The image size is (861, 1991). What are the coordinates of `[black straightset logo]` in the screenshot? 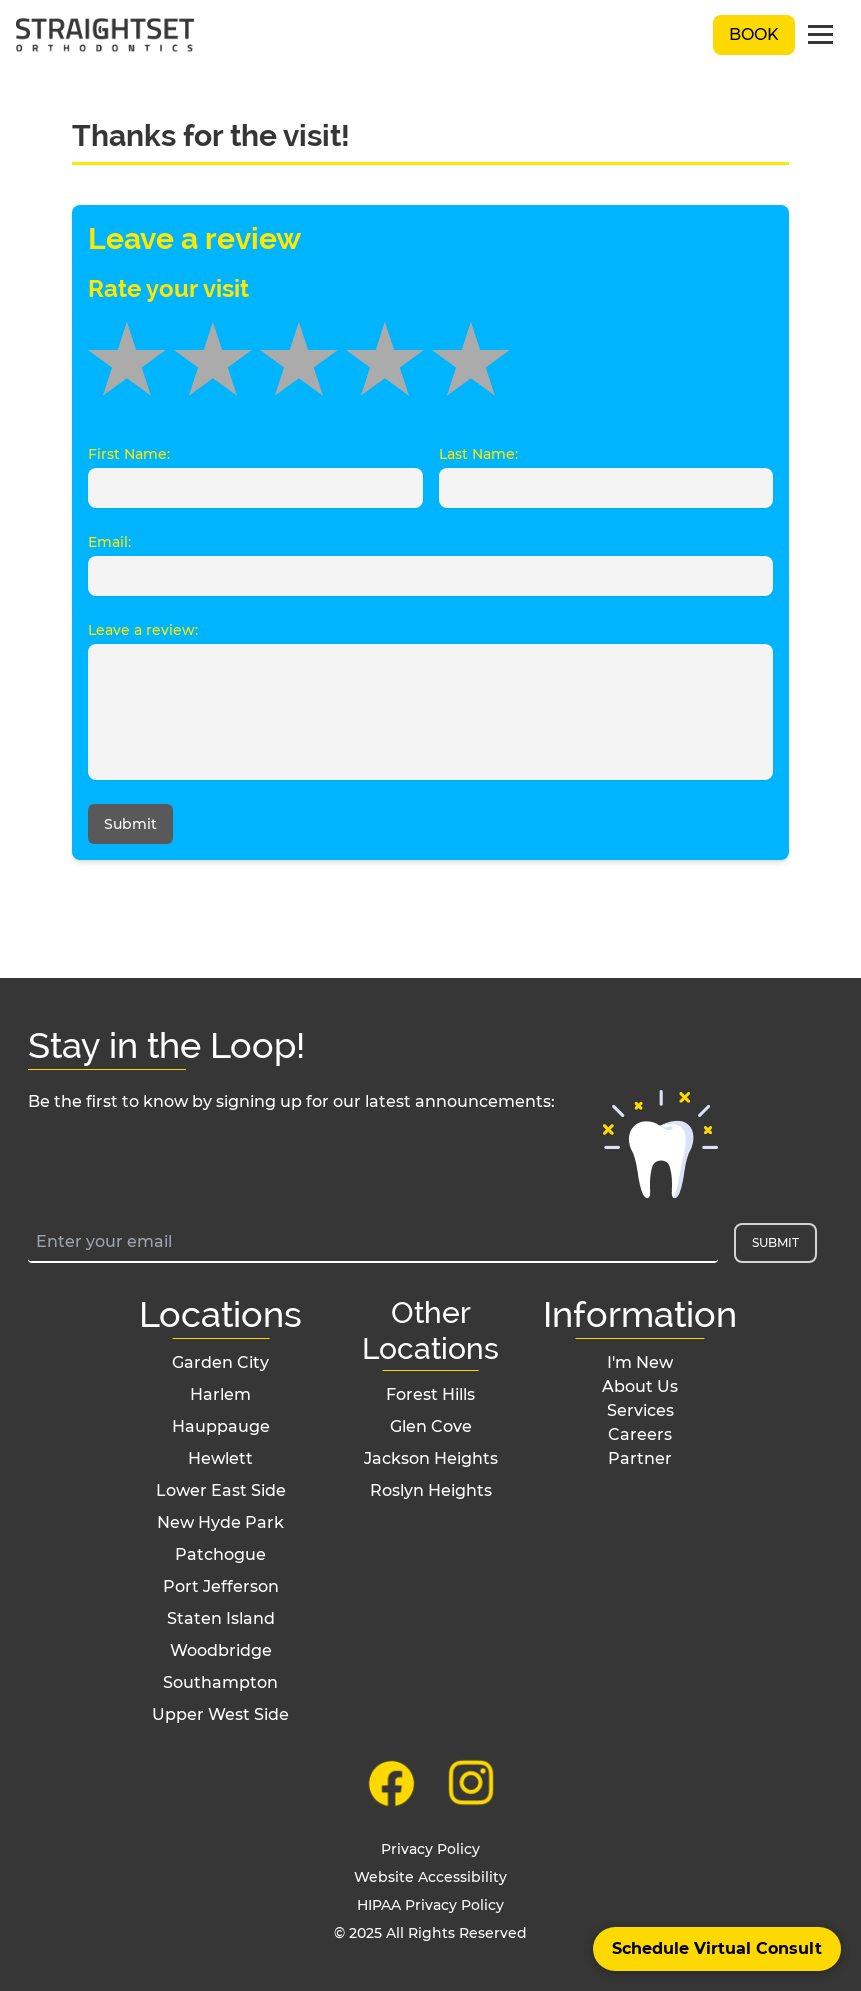 It's located at (105, 35).